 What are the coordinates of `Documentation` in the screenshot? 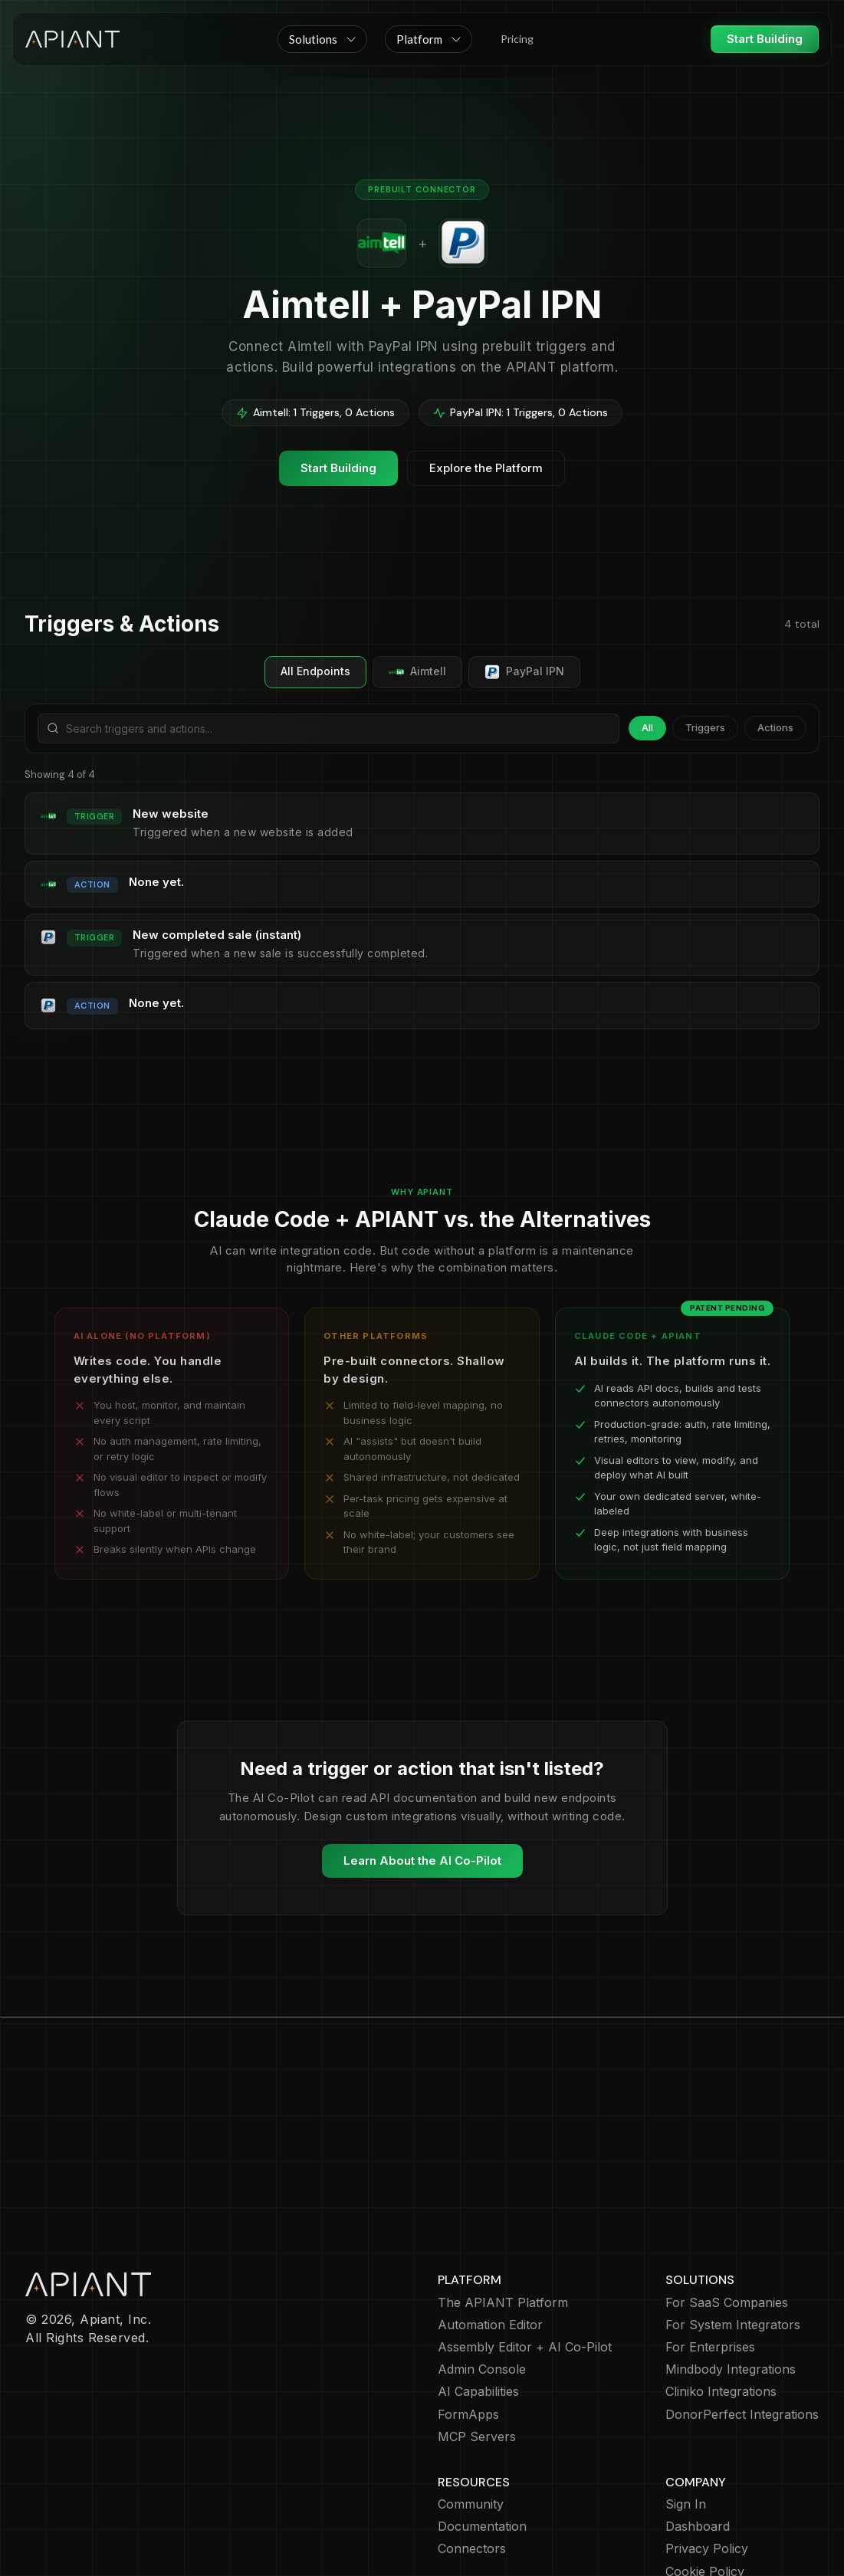 It's located at (482, 2437).